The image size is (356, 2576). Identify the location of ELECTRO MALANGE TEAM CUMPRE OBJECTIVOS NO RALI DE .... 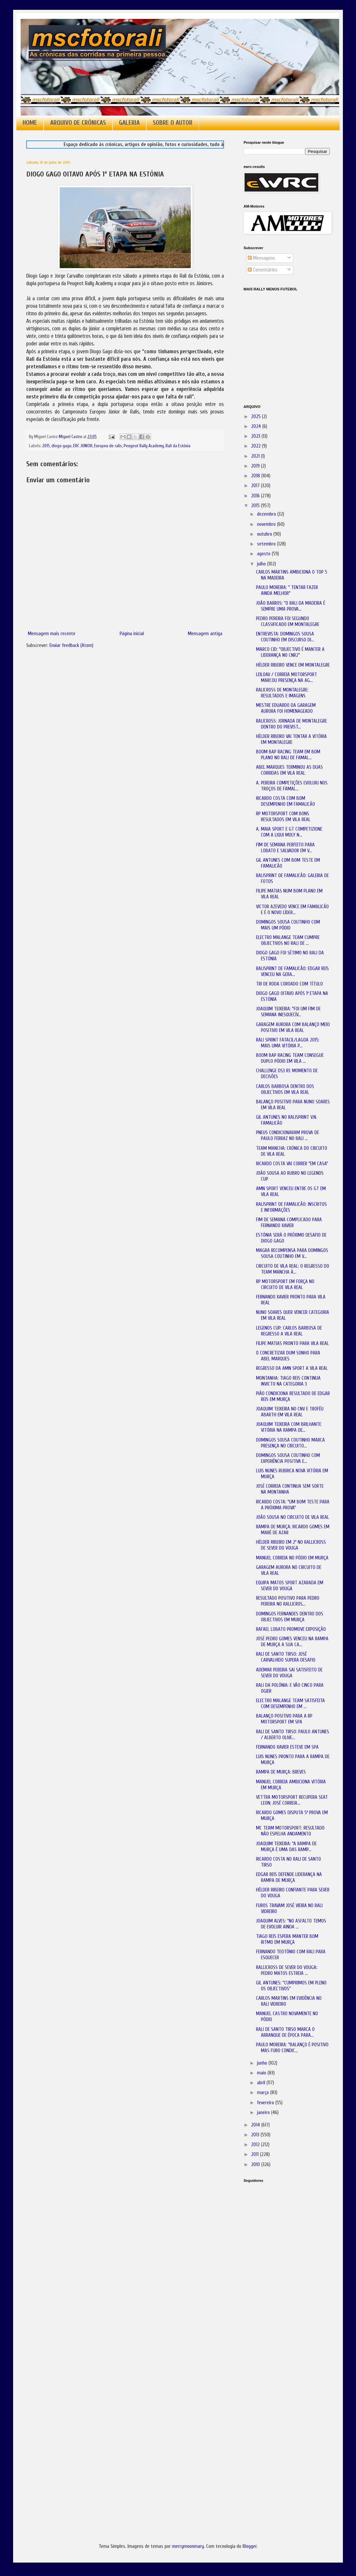
(288, 940).